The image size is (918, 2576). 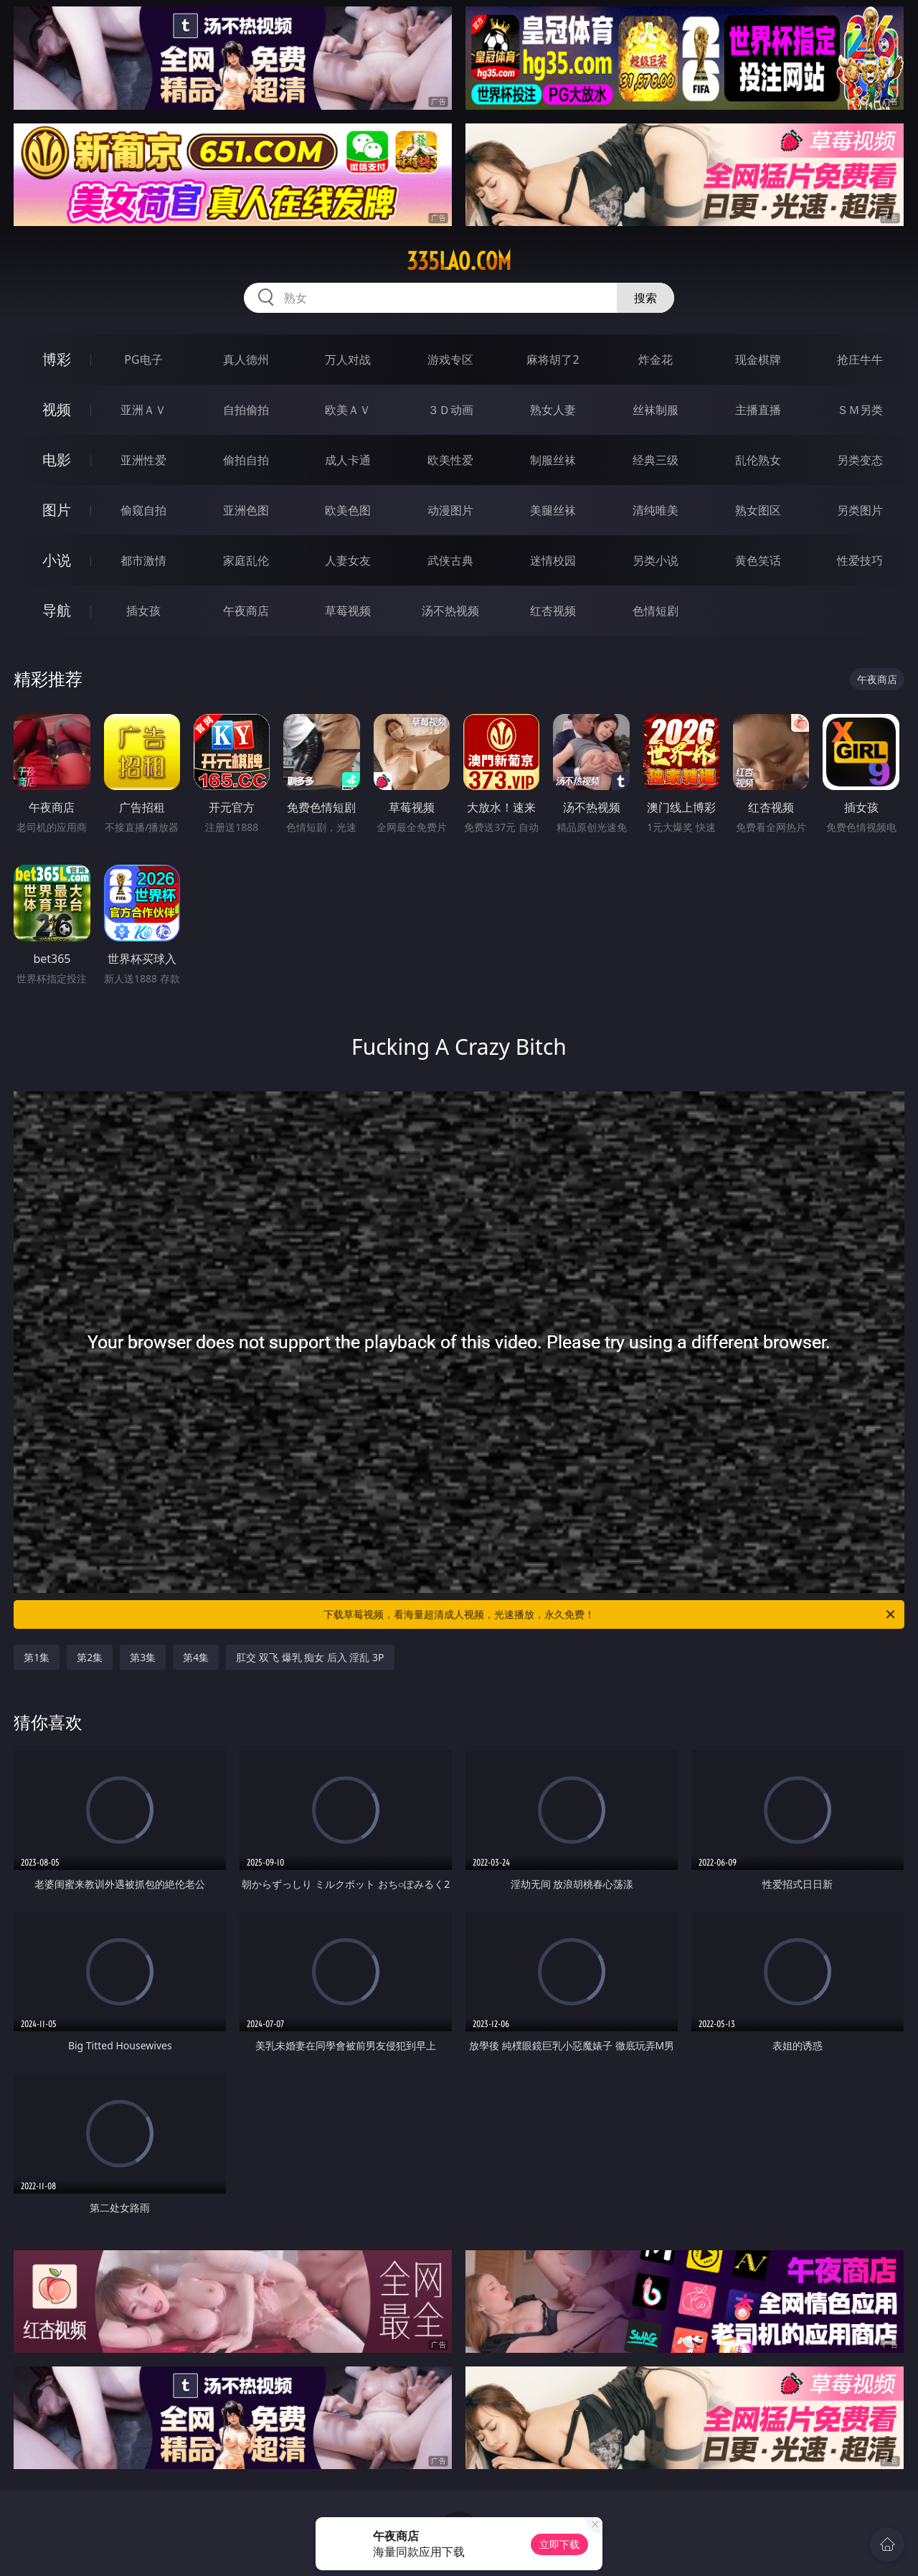 I want to click on 色情短剧, so click(x=655, y=611).